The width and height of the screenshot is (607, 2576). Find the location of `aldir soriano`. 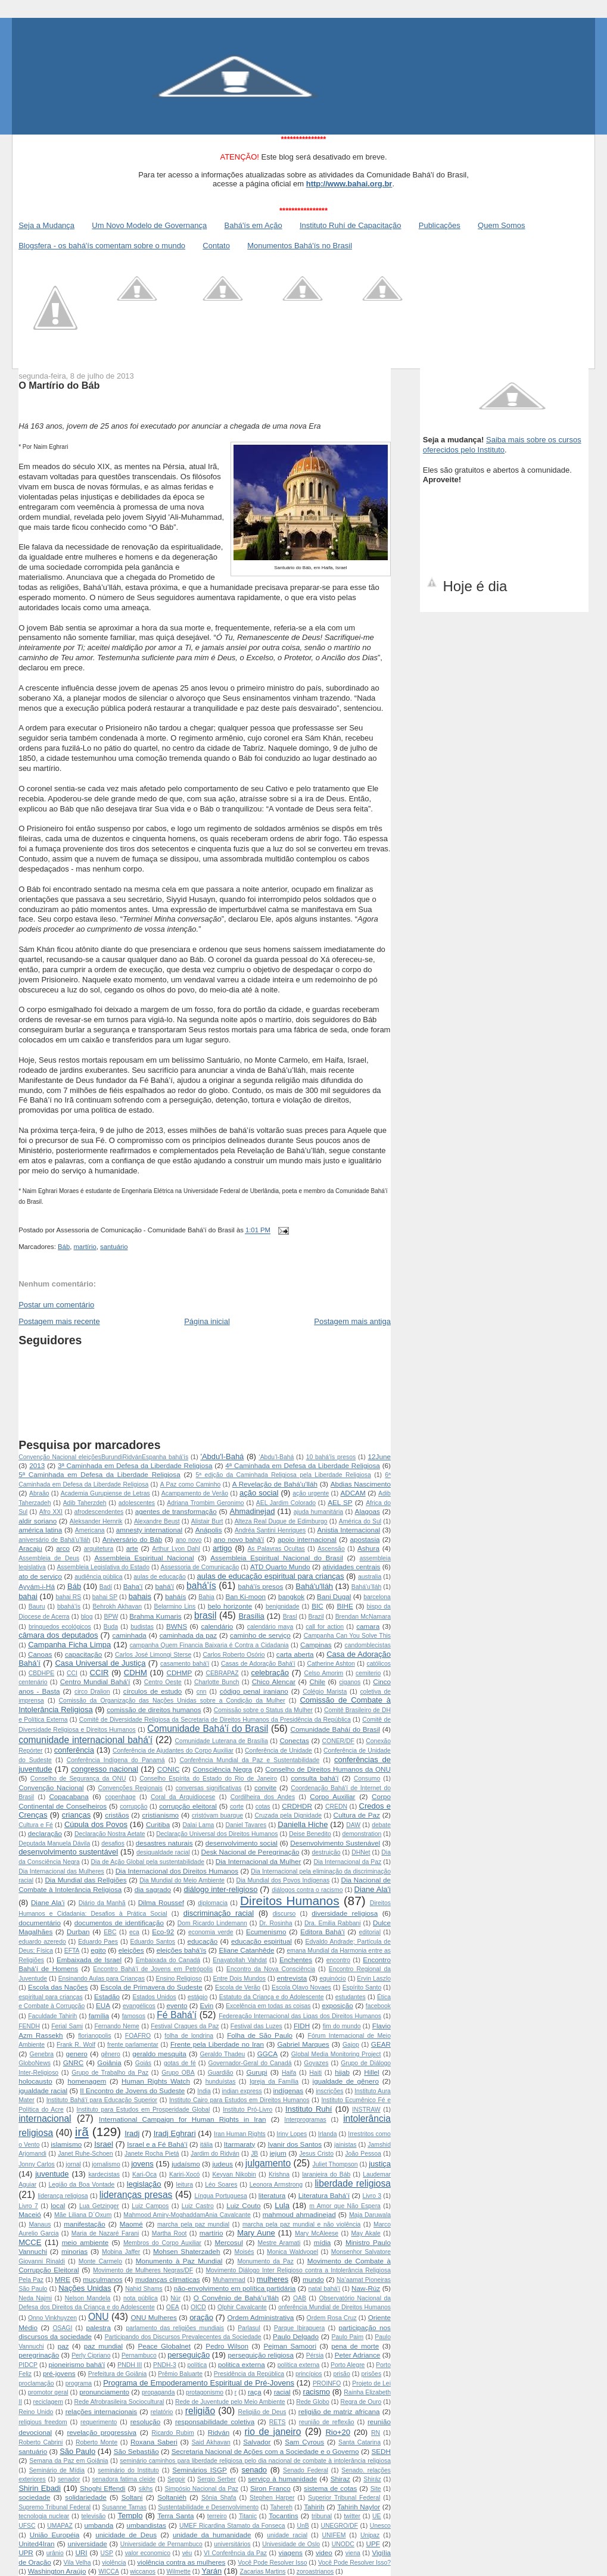

aldir soriano is located at coordinates (37, 1521).